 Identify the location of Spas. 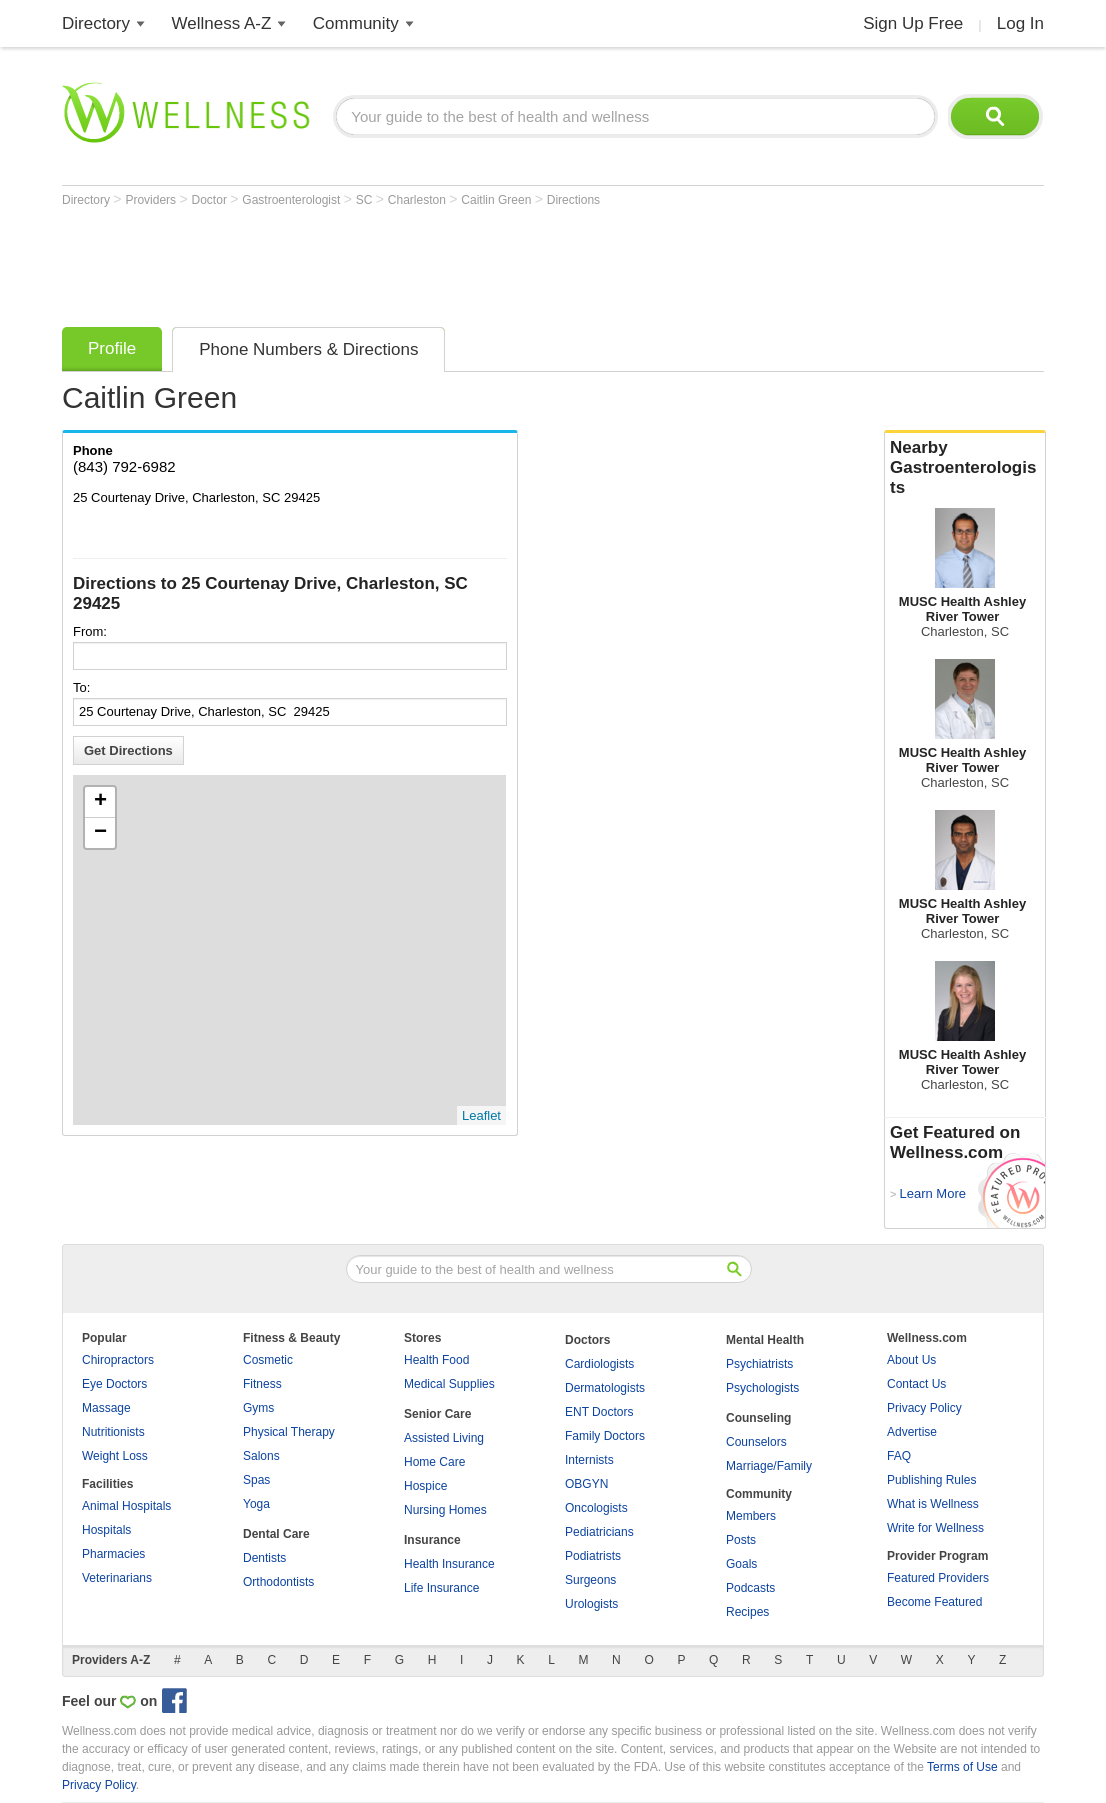
(256, 1480).